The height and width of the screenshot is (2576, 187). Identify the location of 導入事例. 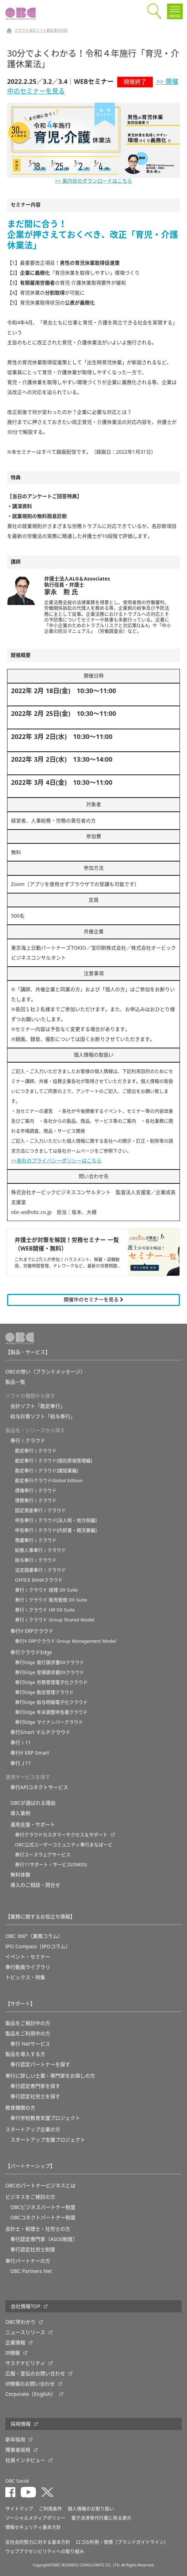
(20, 1813).